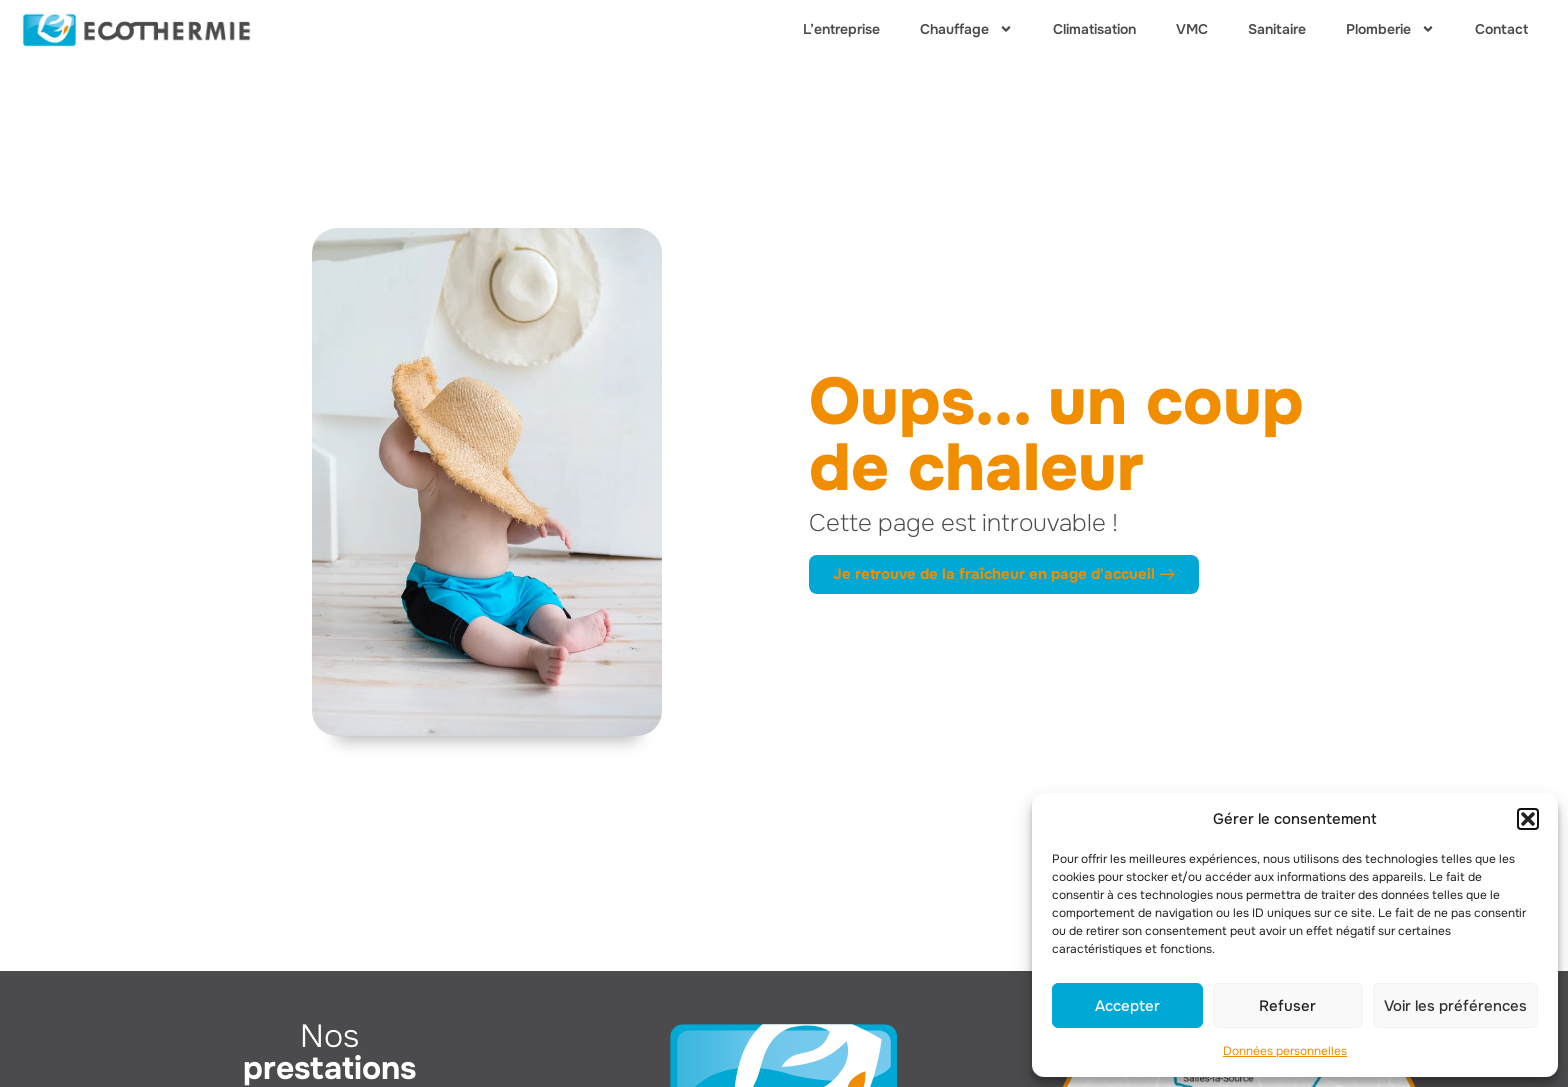 Image resolution: width=1568 pixels, height=1087 pixels. I want to click on Climatisation, so click(1094, 29).